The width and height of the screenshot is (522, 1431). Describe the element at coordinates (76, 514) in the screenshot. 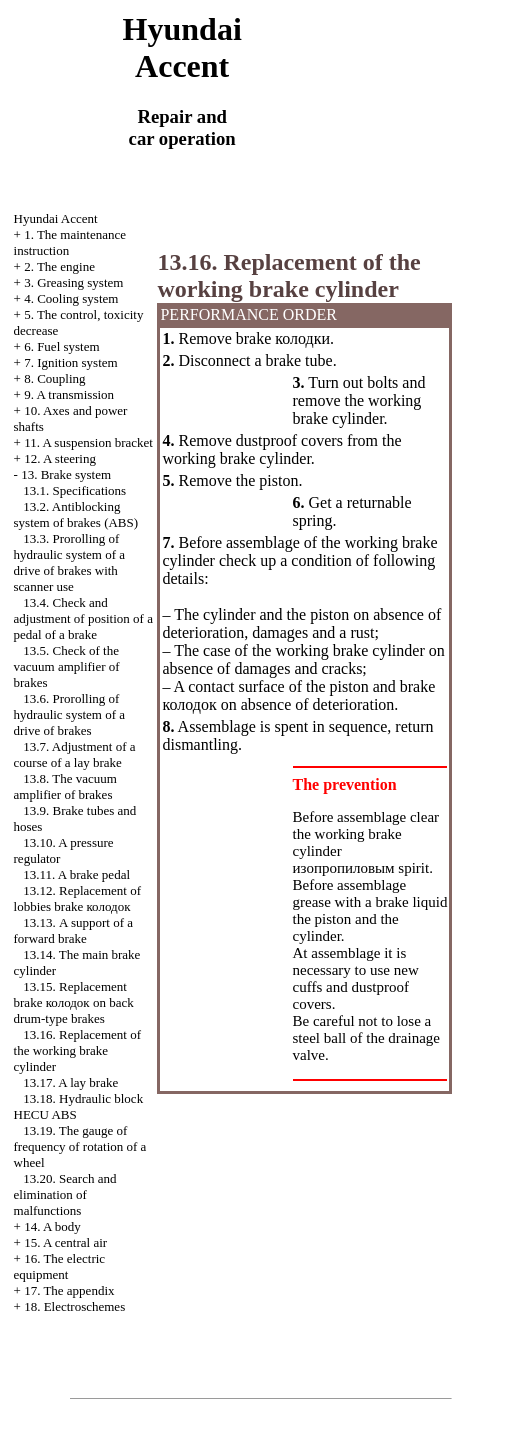

I see `13.2. Antiblocking system of brakes (ABS)` at that location.